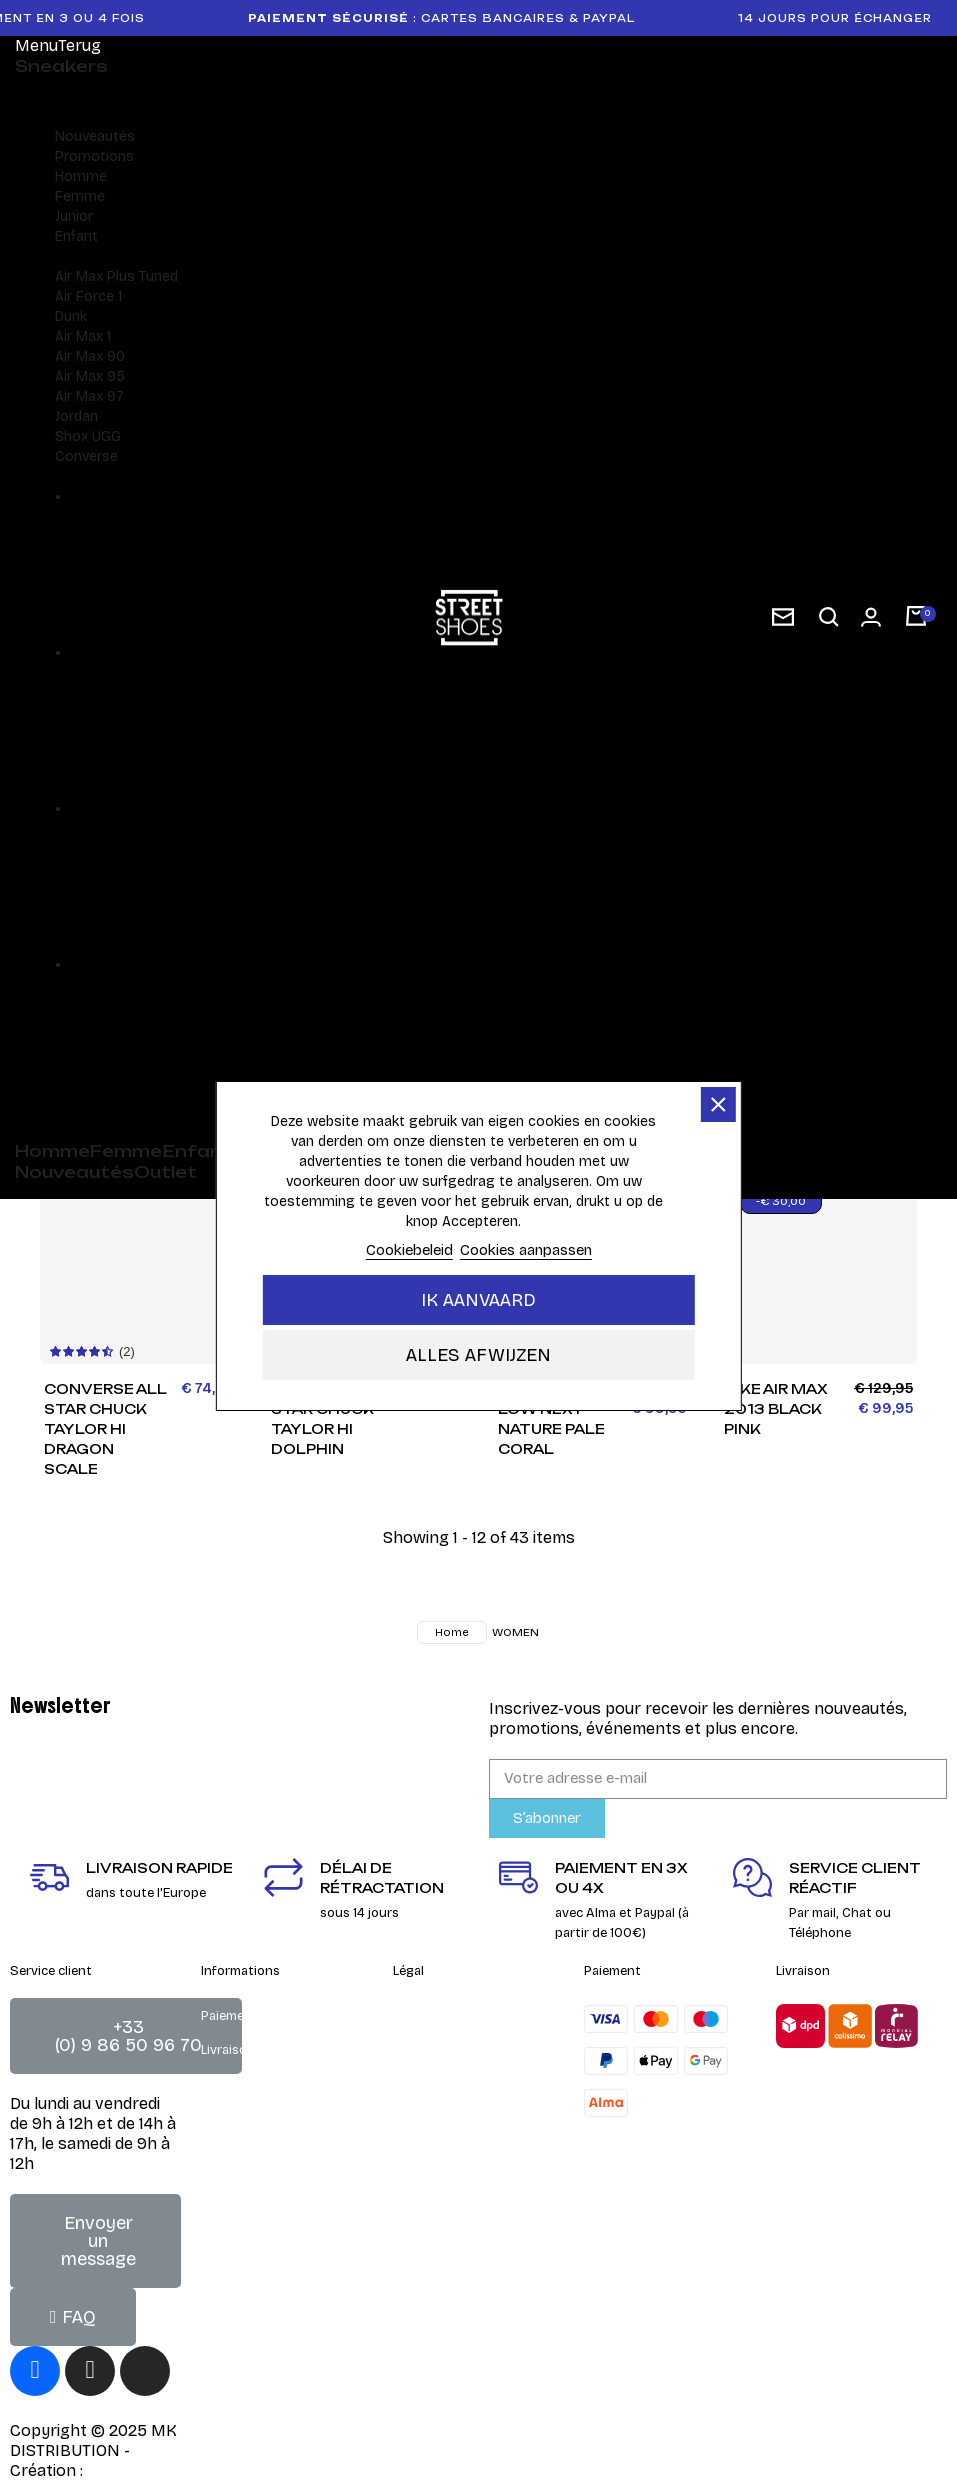 The height and width of the screenshot is (2491, 957). I want to click on Charte de gestion des cookies, so click(460, 2148).